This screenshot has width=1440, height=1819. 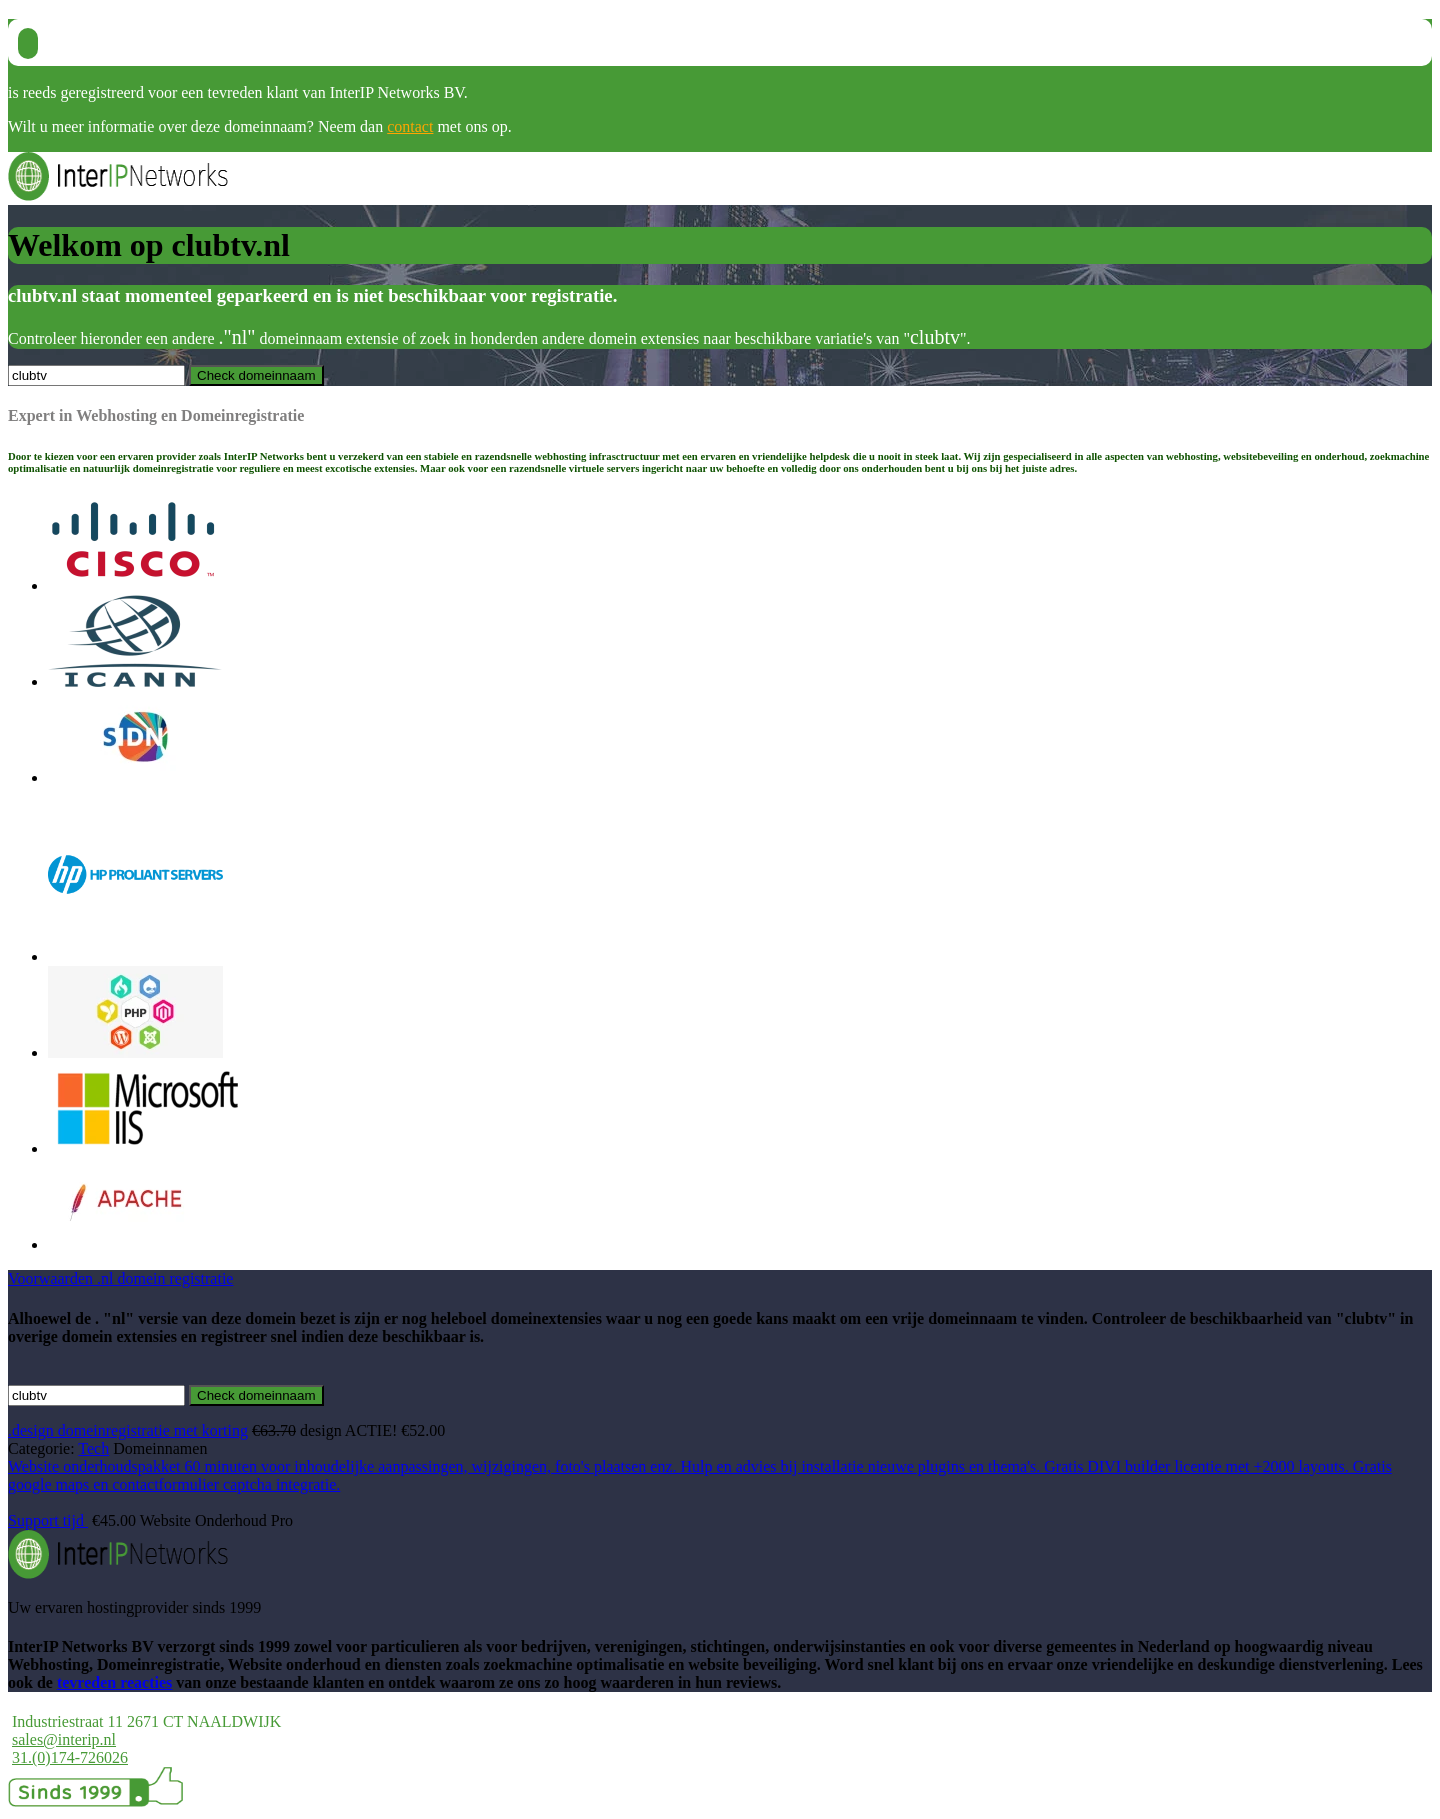 What do you see at coordinates (410, 126) in the screenshot?
I see `contact` at bounding box center [410, 126].